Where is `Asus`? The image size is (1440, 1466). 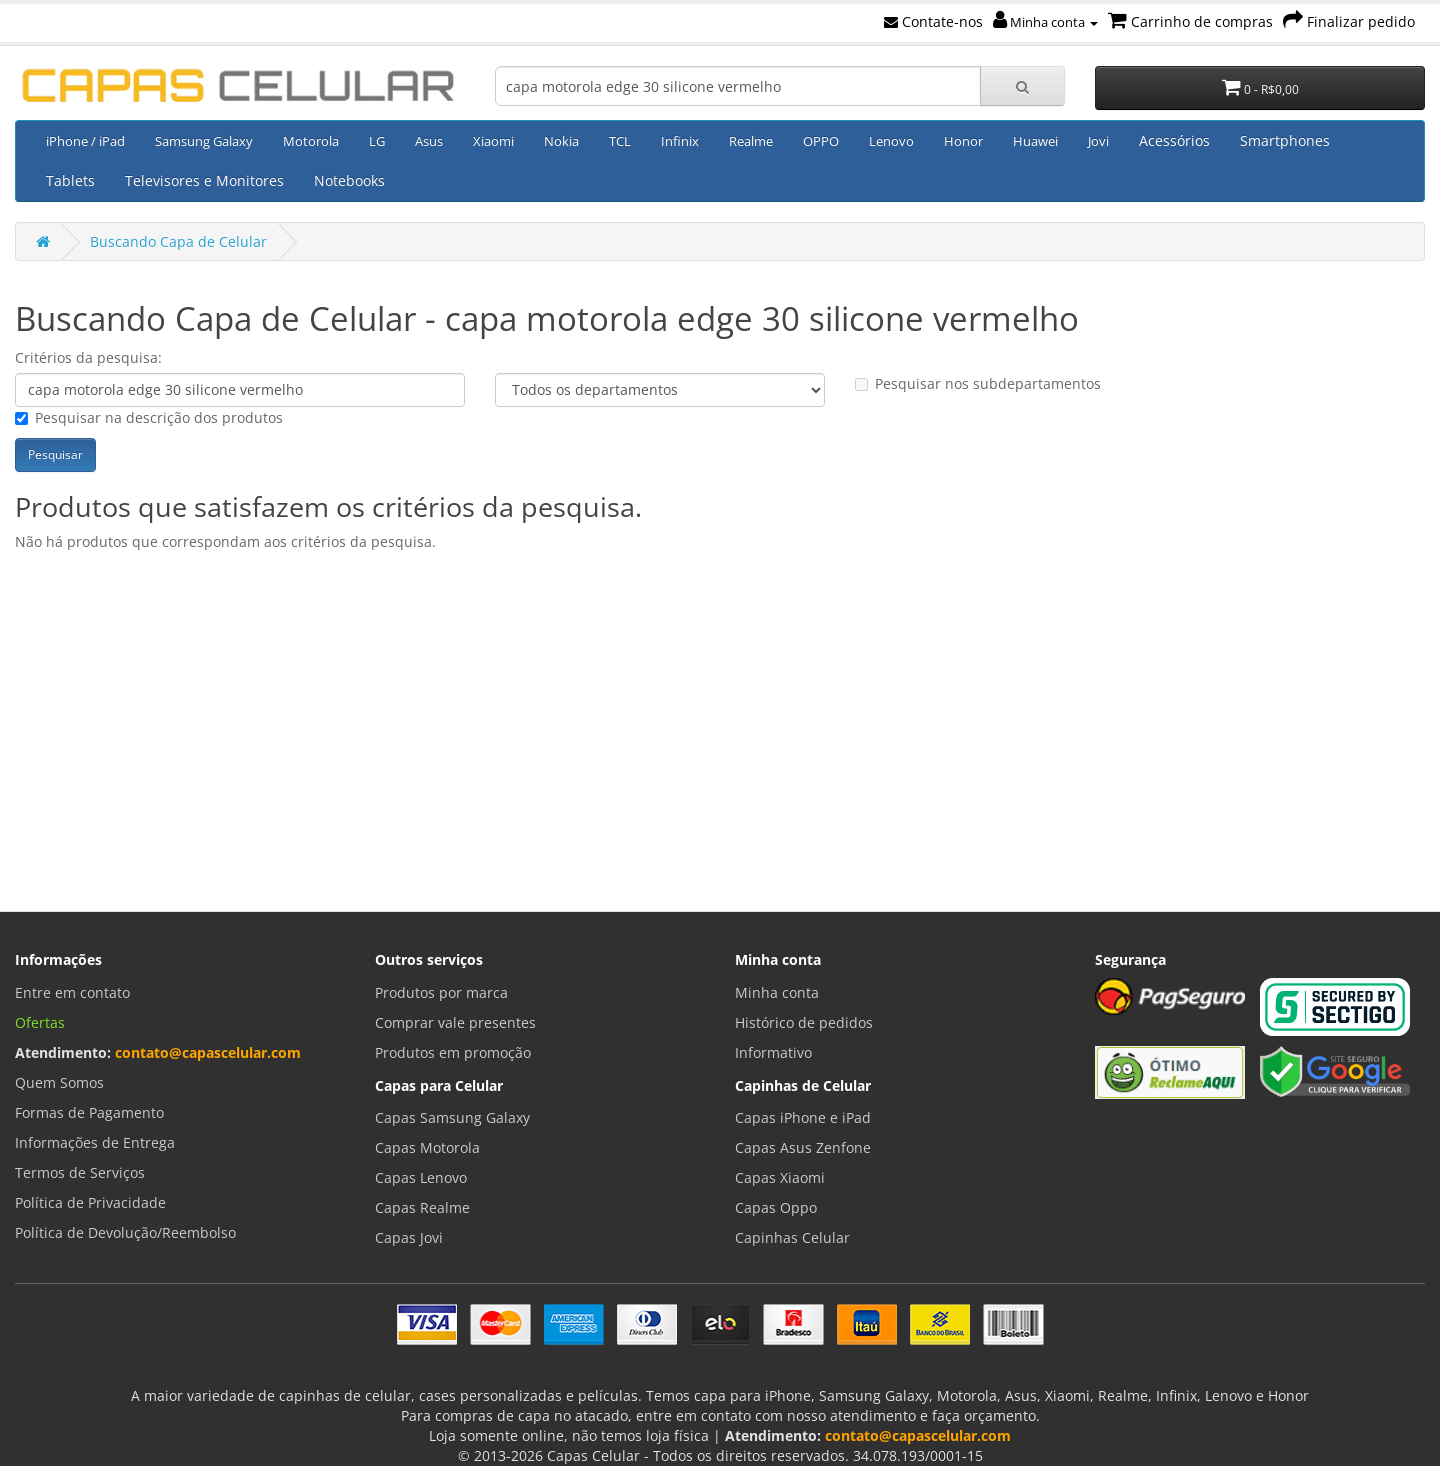
Asus is located at coordinates (429, 141).